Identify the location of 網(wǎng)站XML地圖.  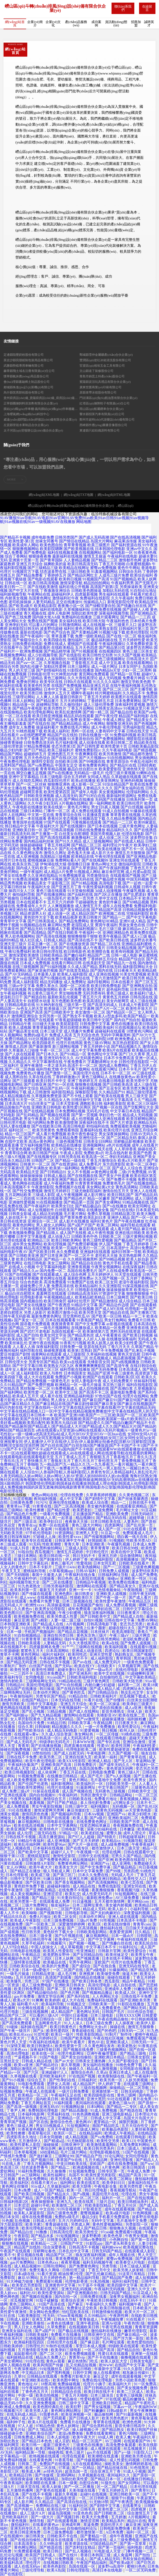
(44, 495).